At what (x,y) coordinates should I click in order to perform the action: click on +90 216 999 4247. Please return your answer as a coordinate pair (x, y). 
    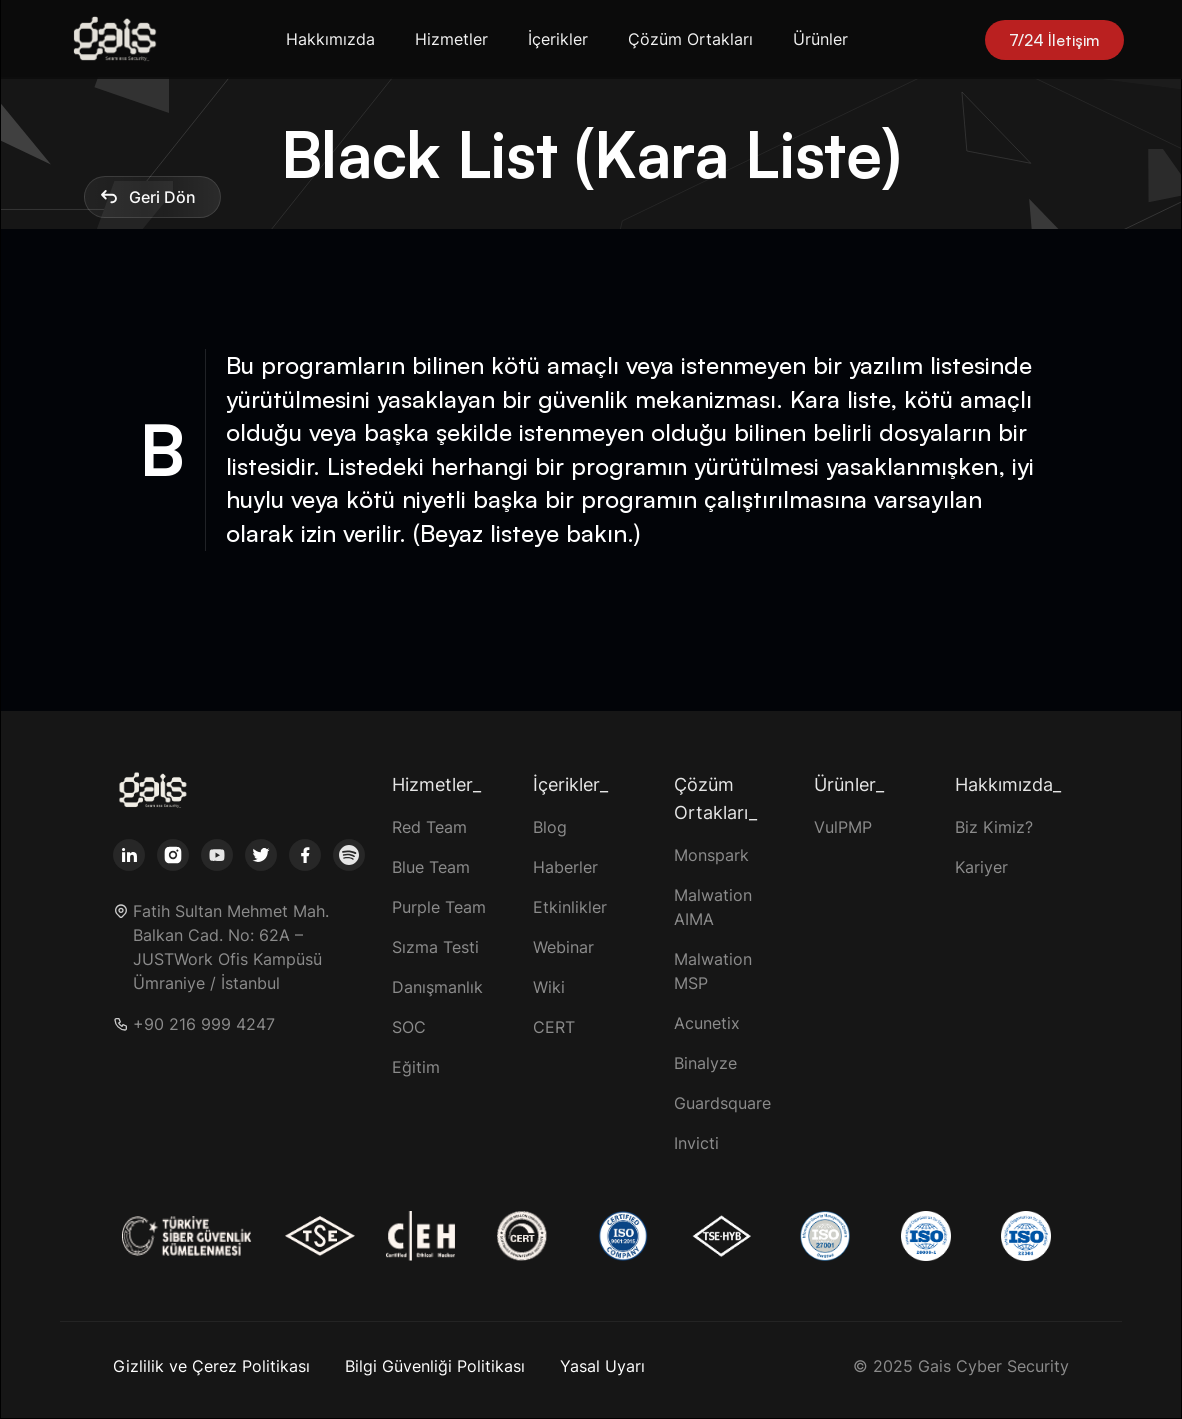
    Looking at the image, I should click on (204, 1024).